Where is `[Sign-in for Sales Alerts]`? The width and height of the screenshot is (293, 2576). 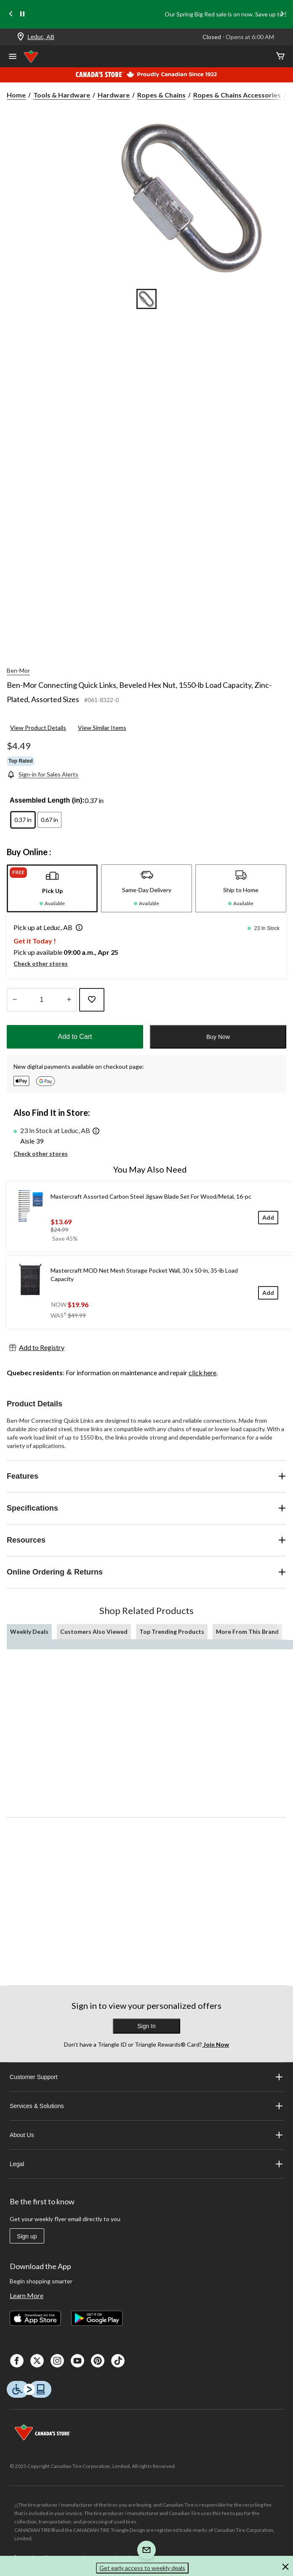 [Sign-in for Sales Alerts] is located at coordinates (42, 774).